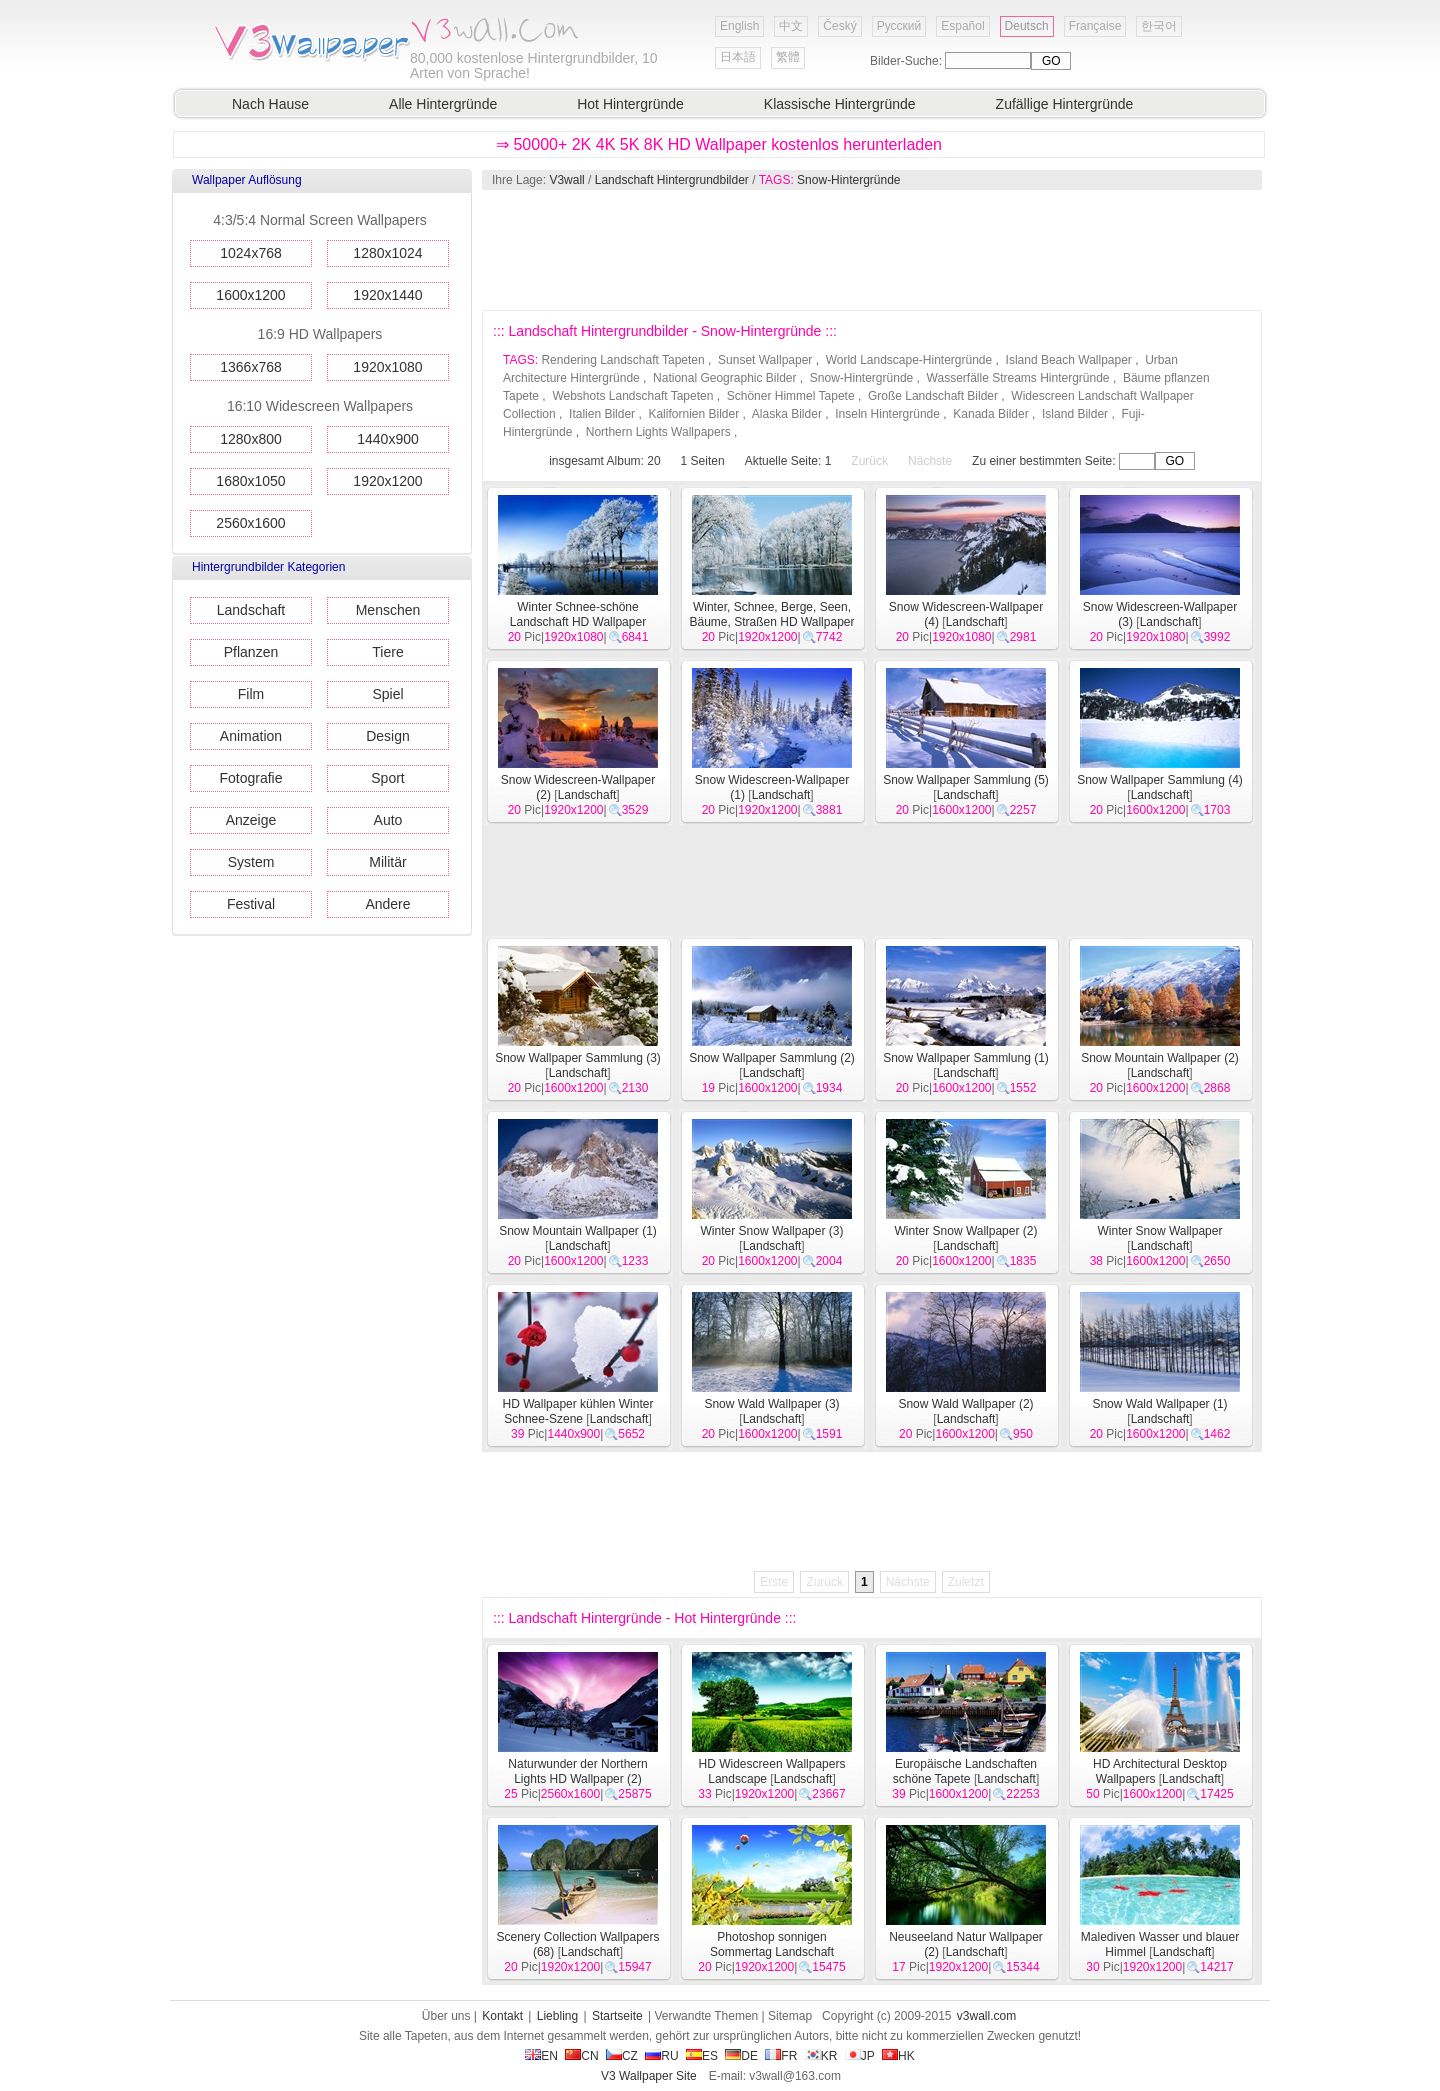  What do you see at coordinates (787, 414) in the screenshot?
I see `Alaska Bilder` at bounding box center [787, 414].